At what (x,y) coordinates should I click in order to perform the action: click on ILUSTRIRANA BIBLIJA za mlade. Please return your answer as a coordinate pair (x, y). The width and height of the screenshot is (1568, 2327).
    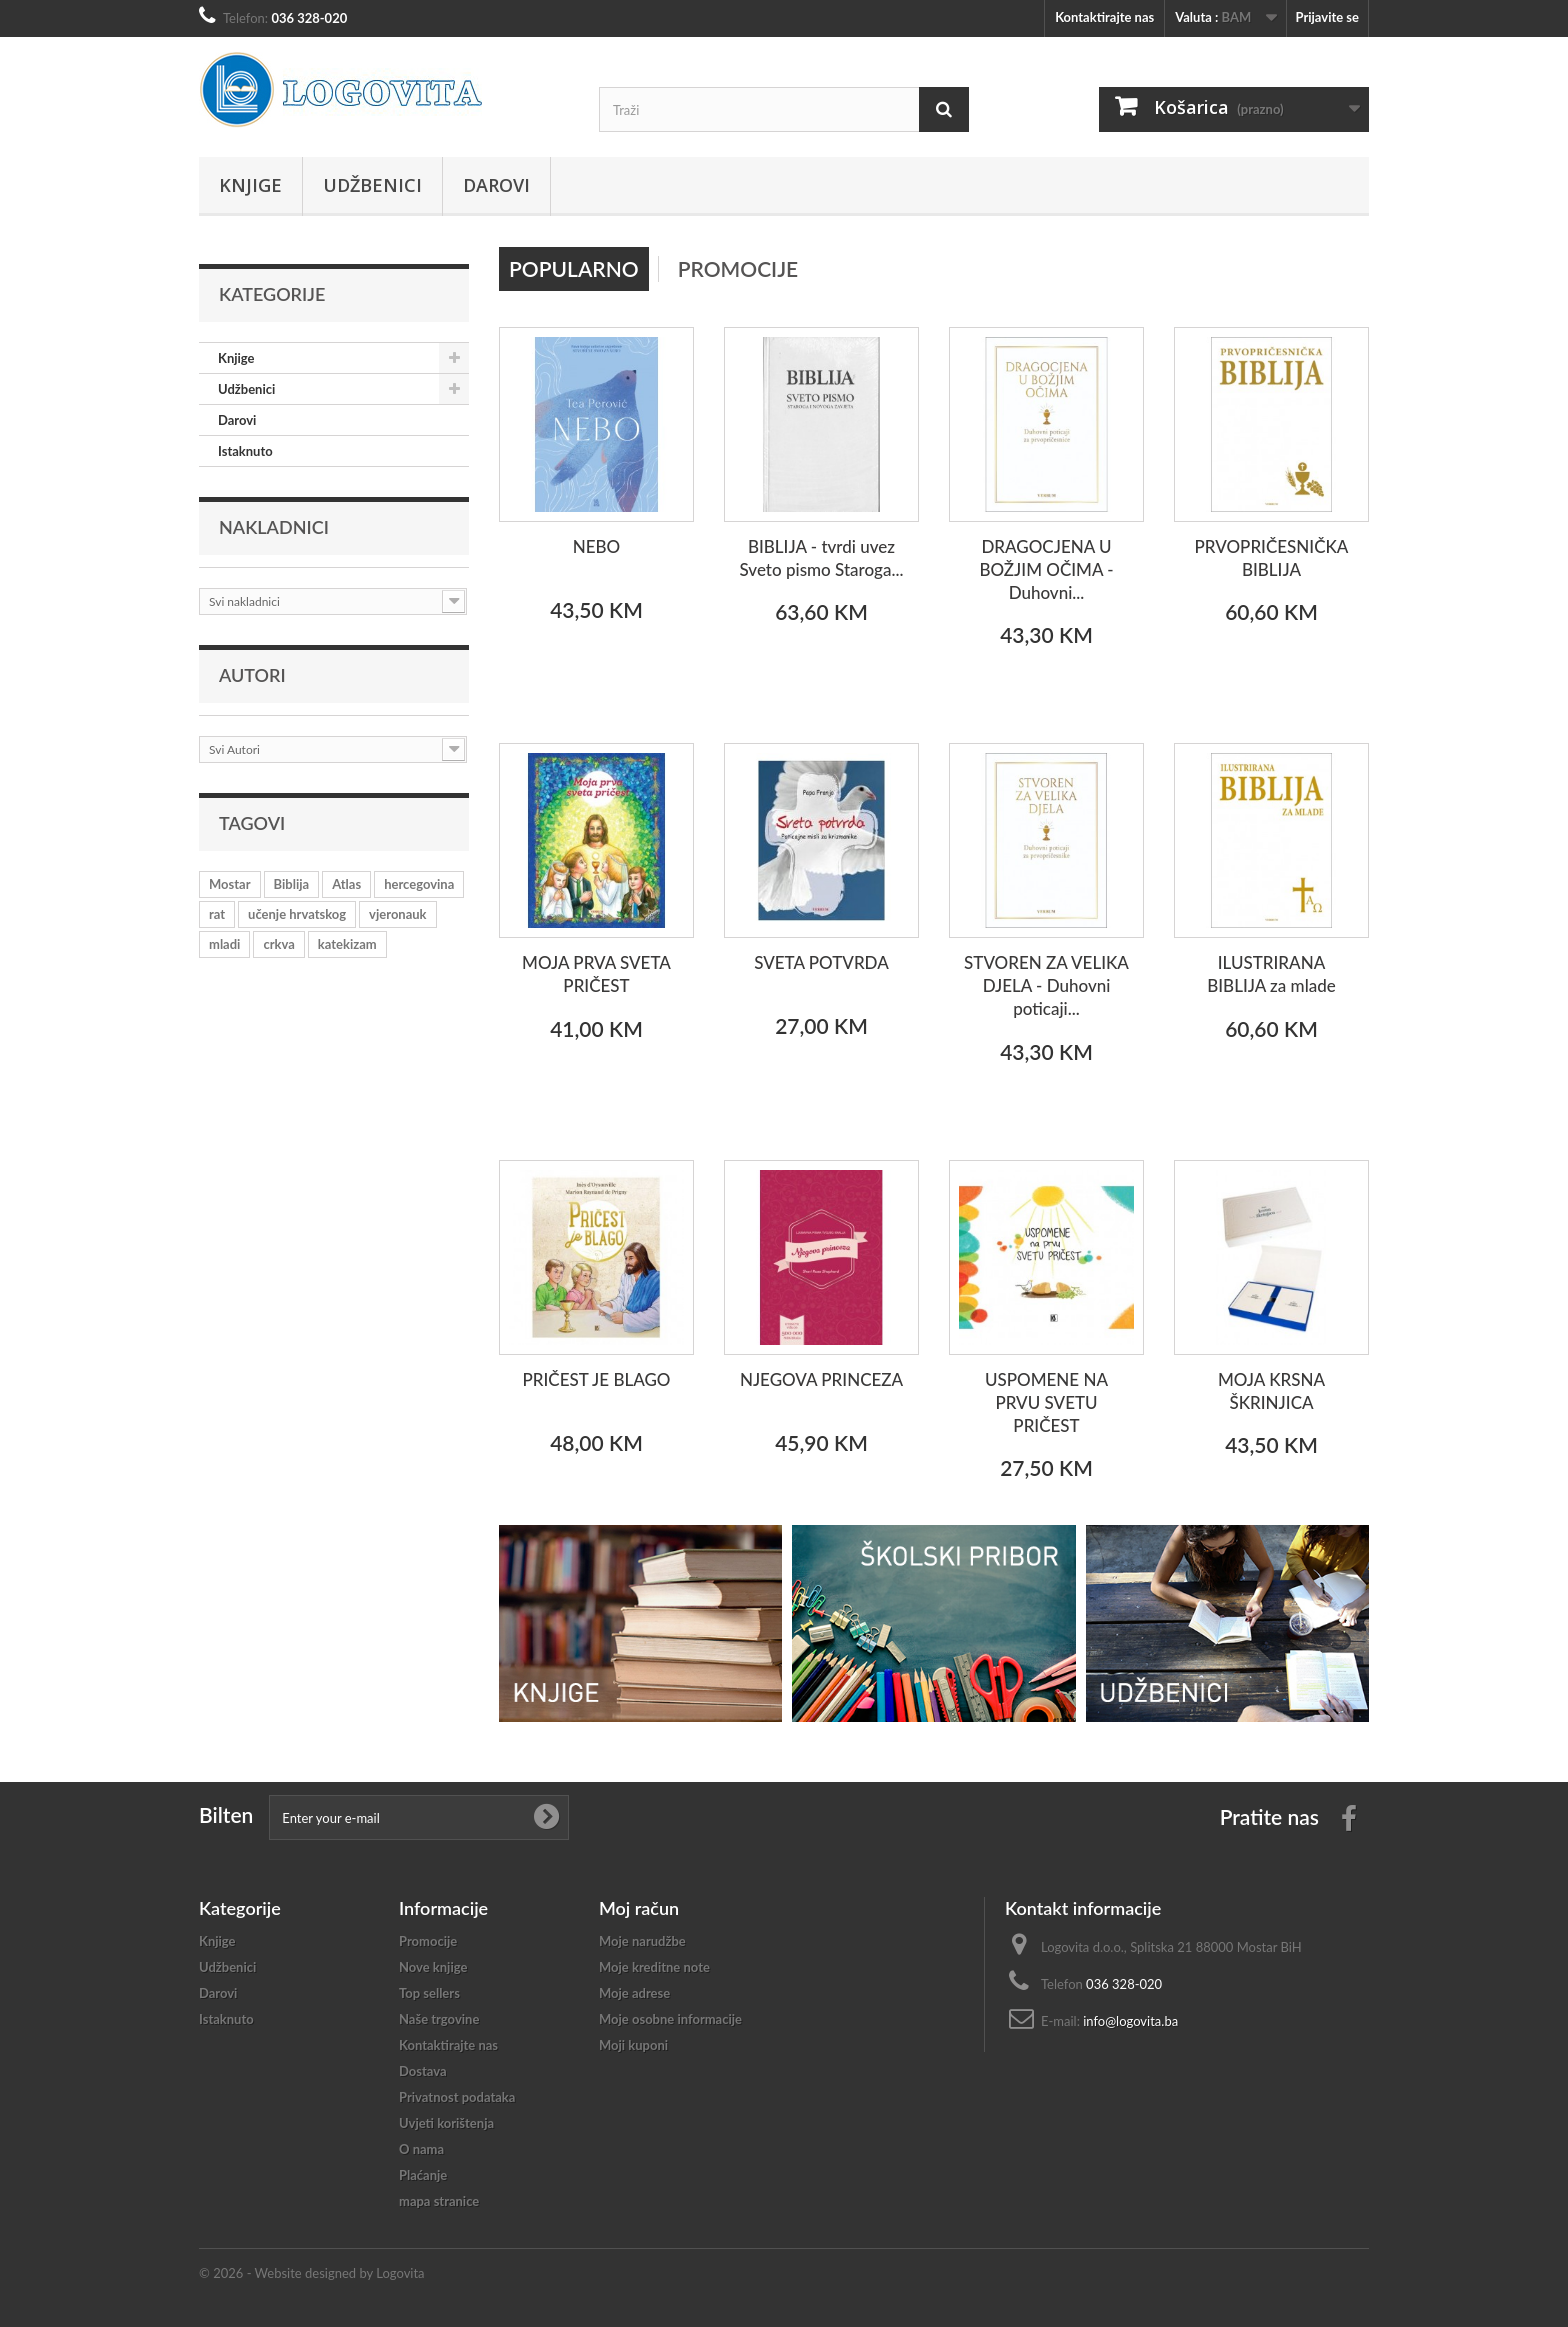
    Looking at the image, I should click on (1271, 974).